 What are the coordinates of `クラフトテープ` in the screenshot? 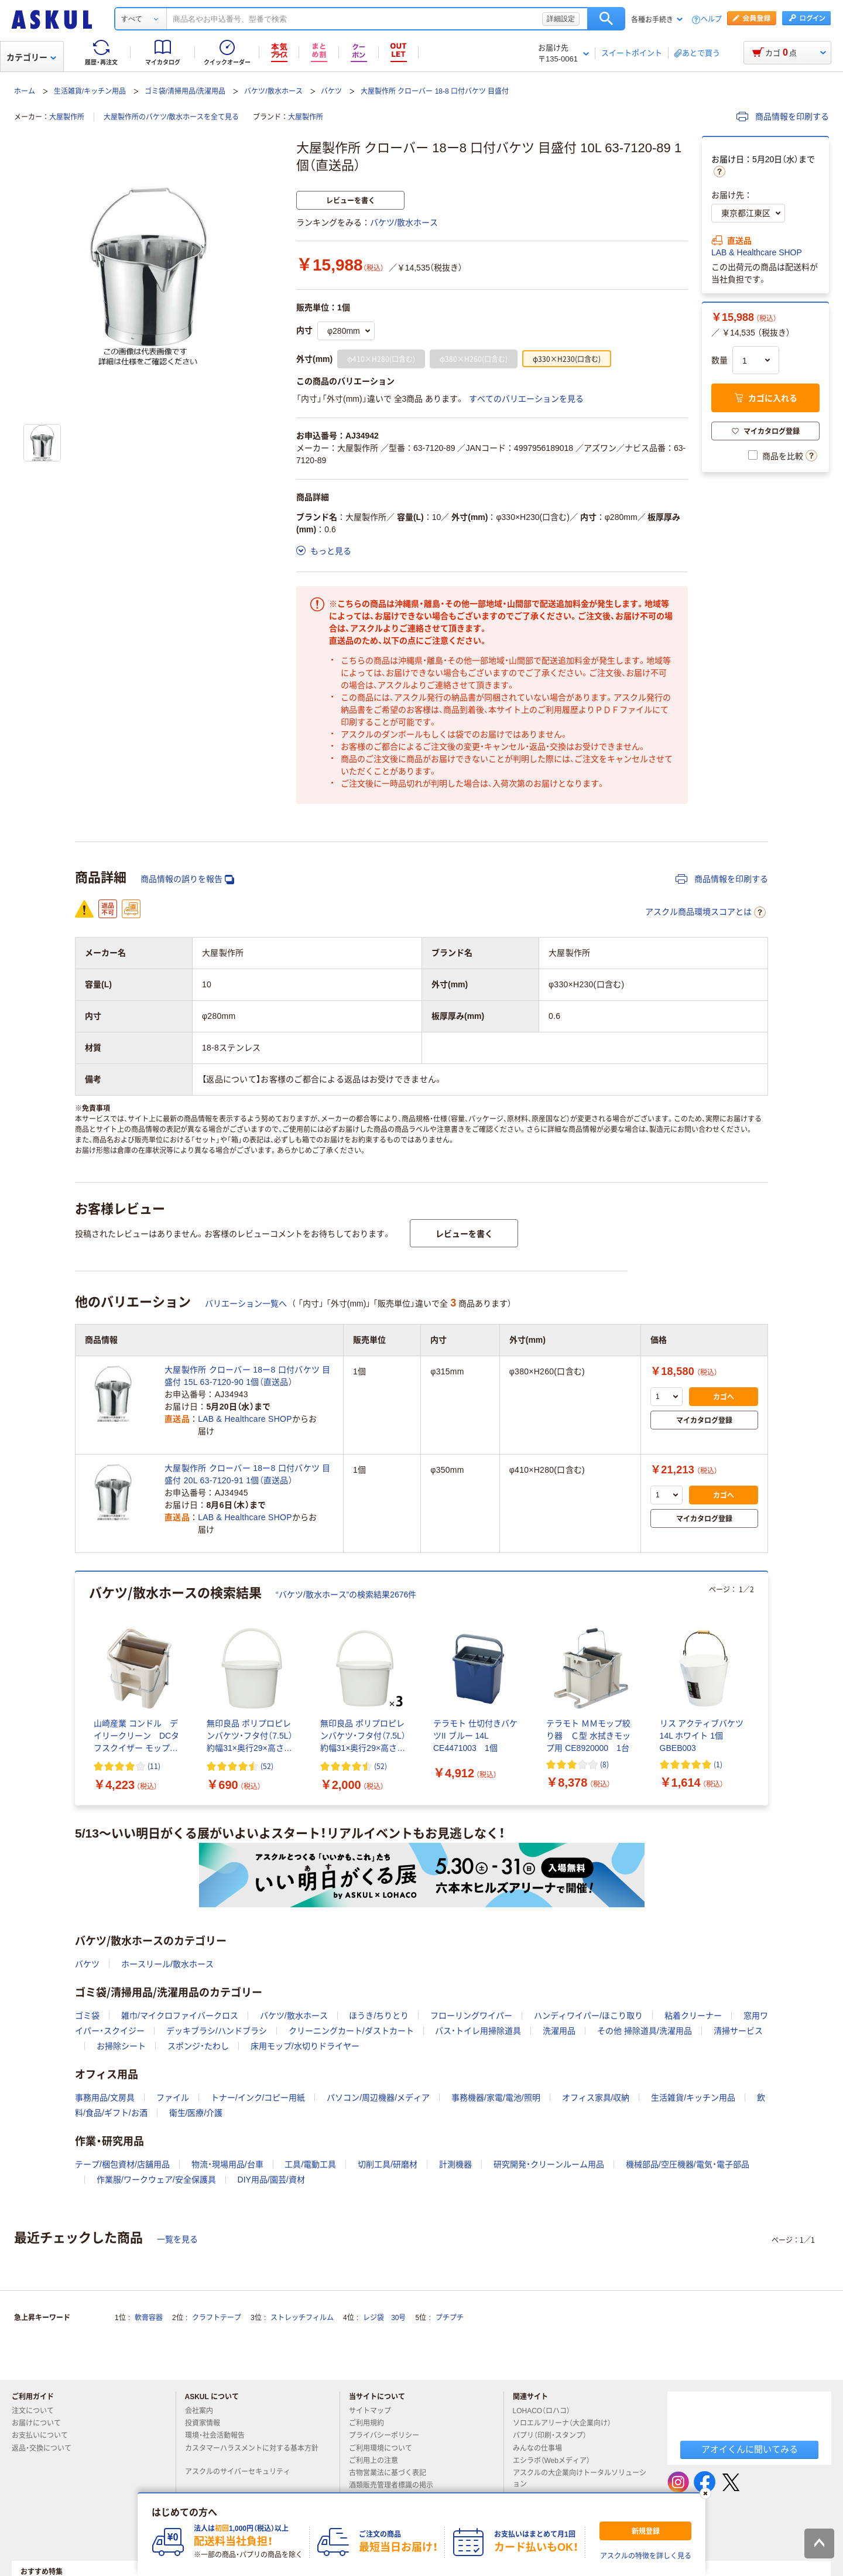 It's located at (216, 2318).